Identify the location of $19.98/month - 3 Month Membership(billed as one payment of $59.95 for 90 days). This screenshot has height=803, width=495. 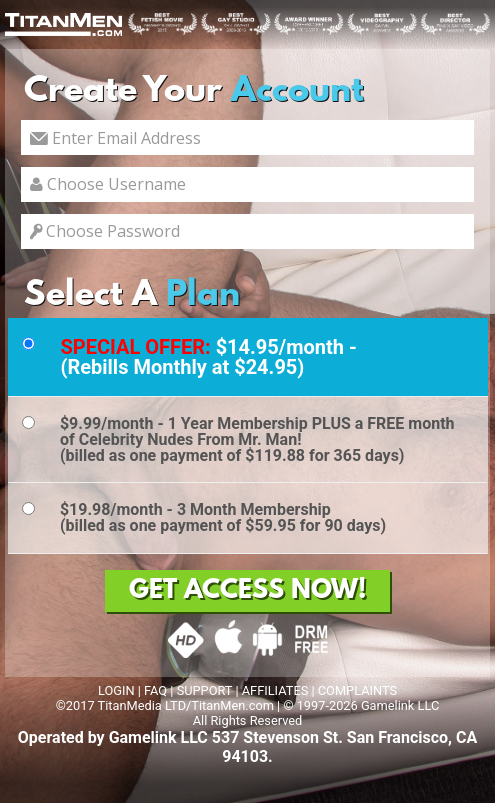
(223, 517).